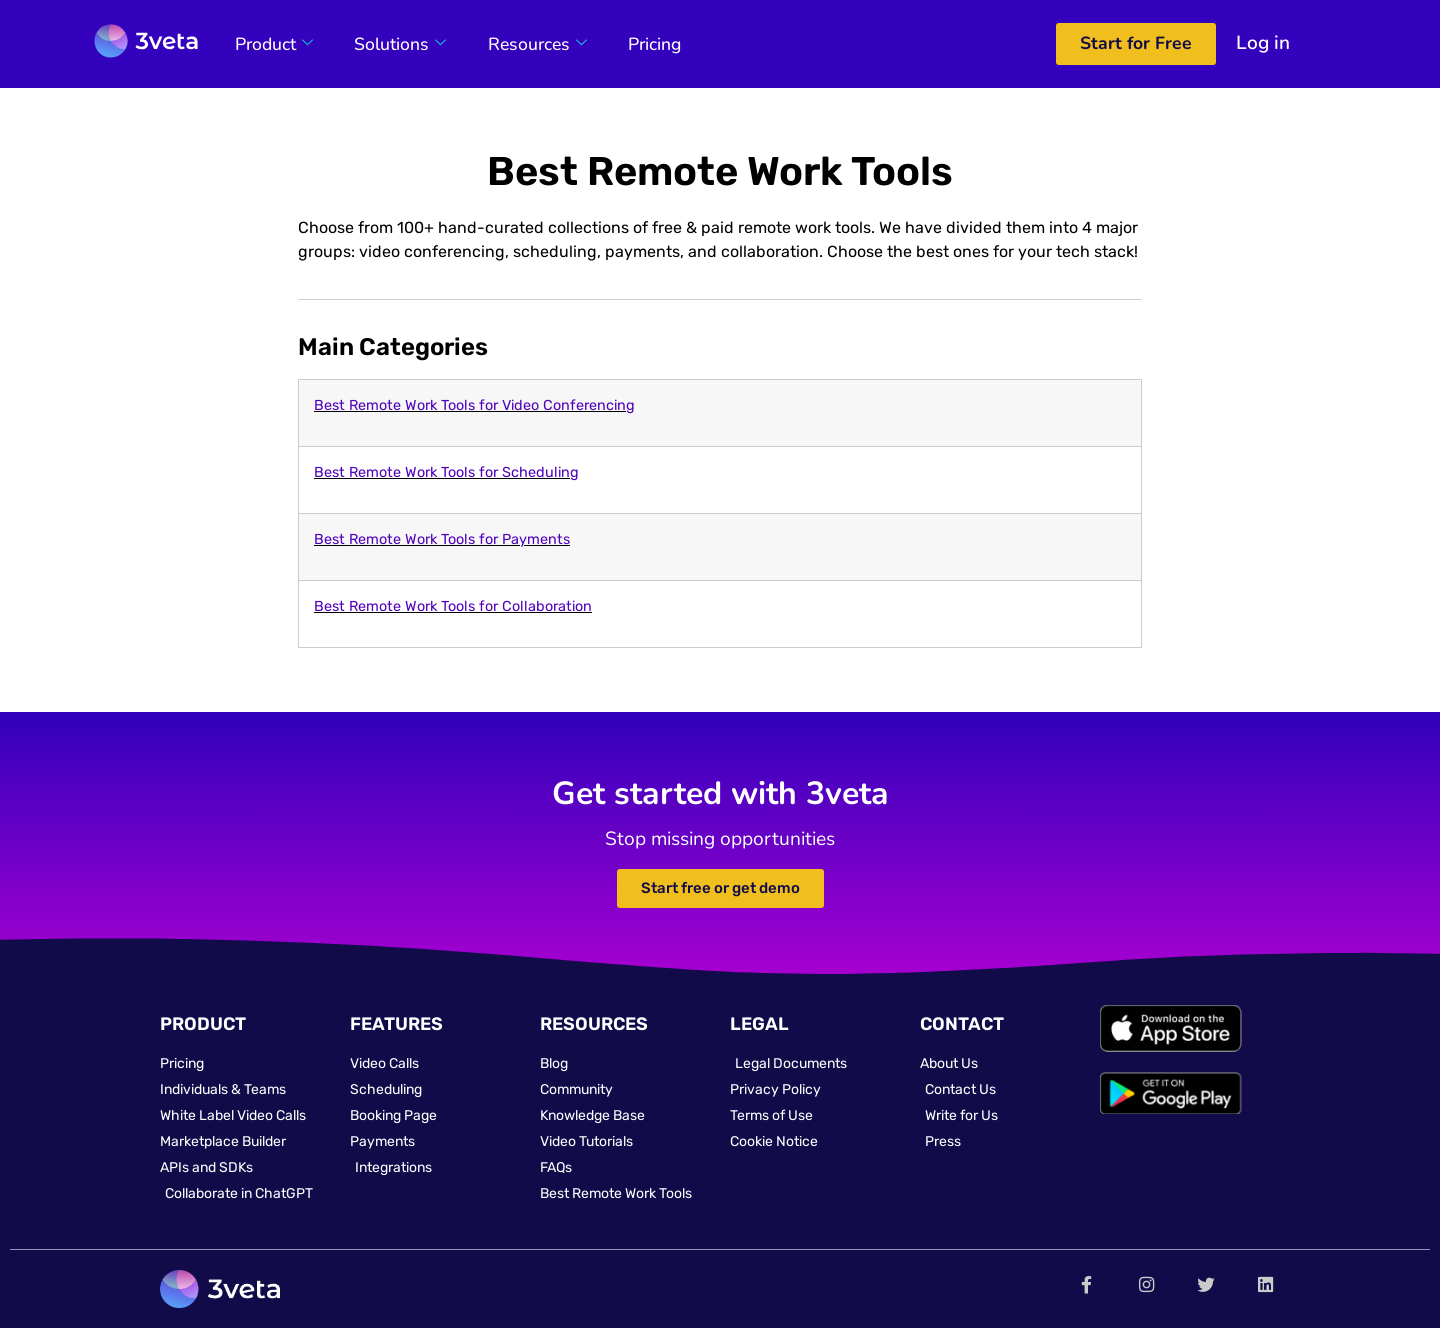  Describe the element at coordinates (522, 44) in the screenshot. I see `Resources` at that location.